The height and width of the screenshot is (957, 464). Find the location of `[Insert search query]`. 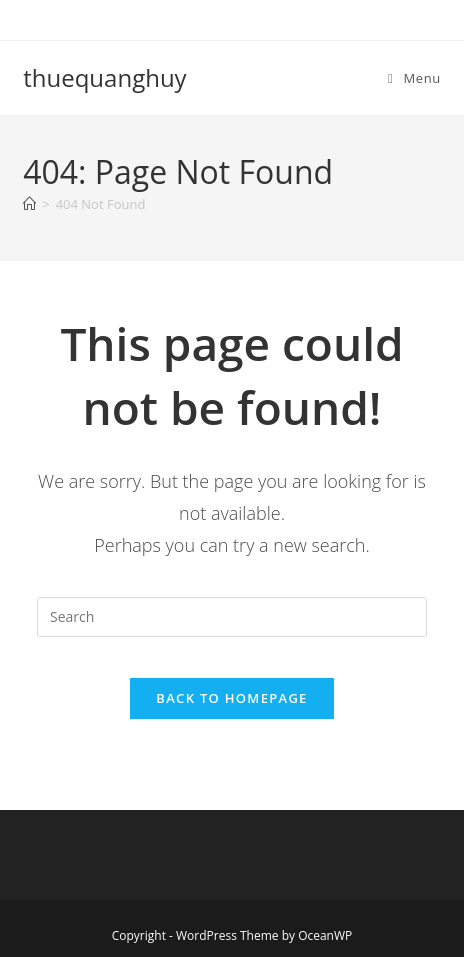

[Insert search query] is located at coordinates (232, 617).